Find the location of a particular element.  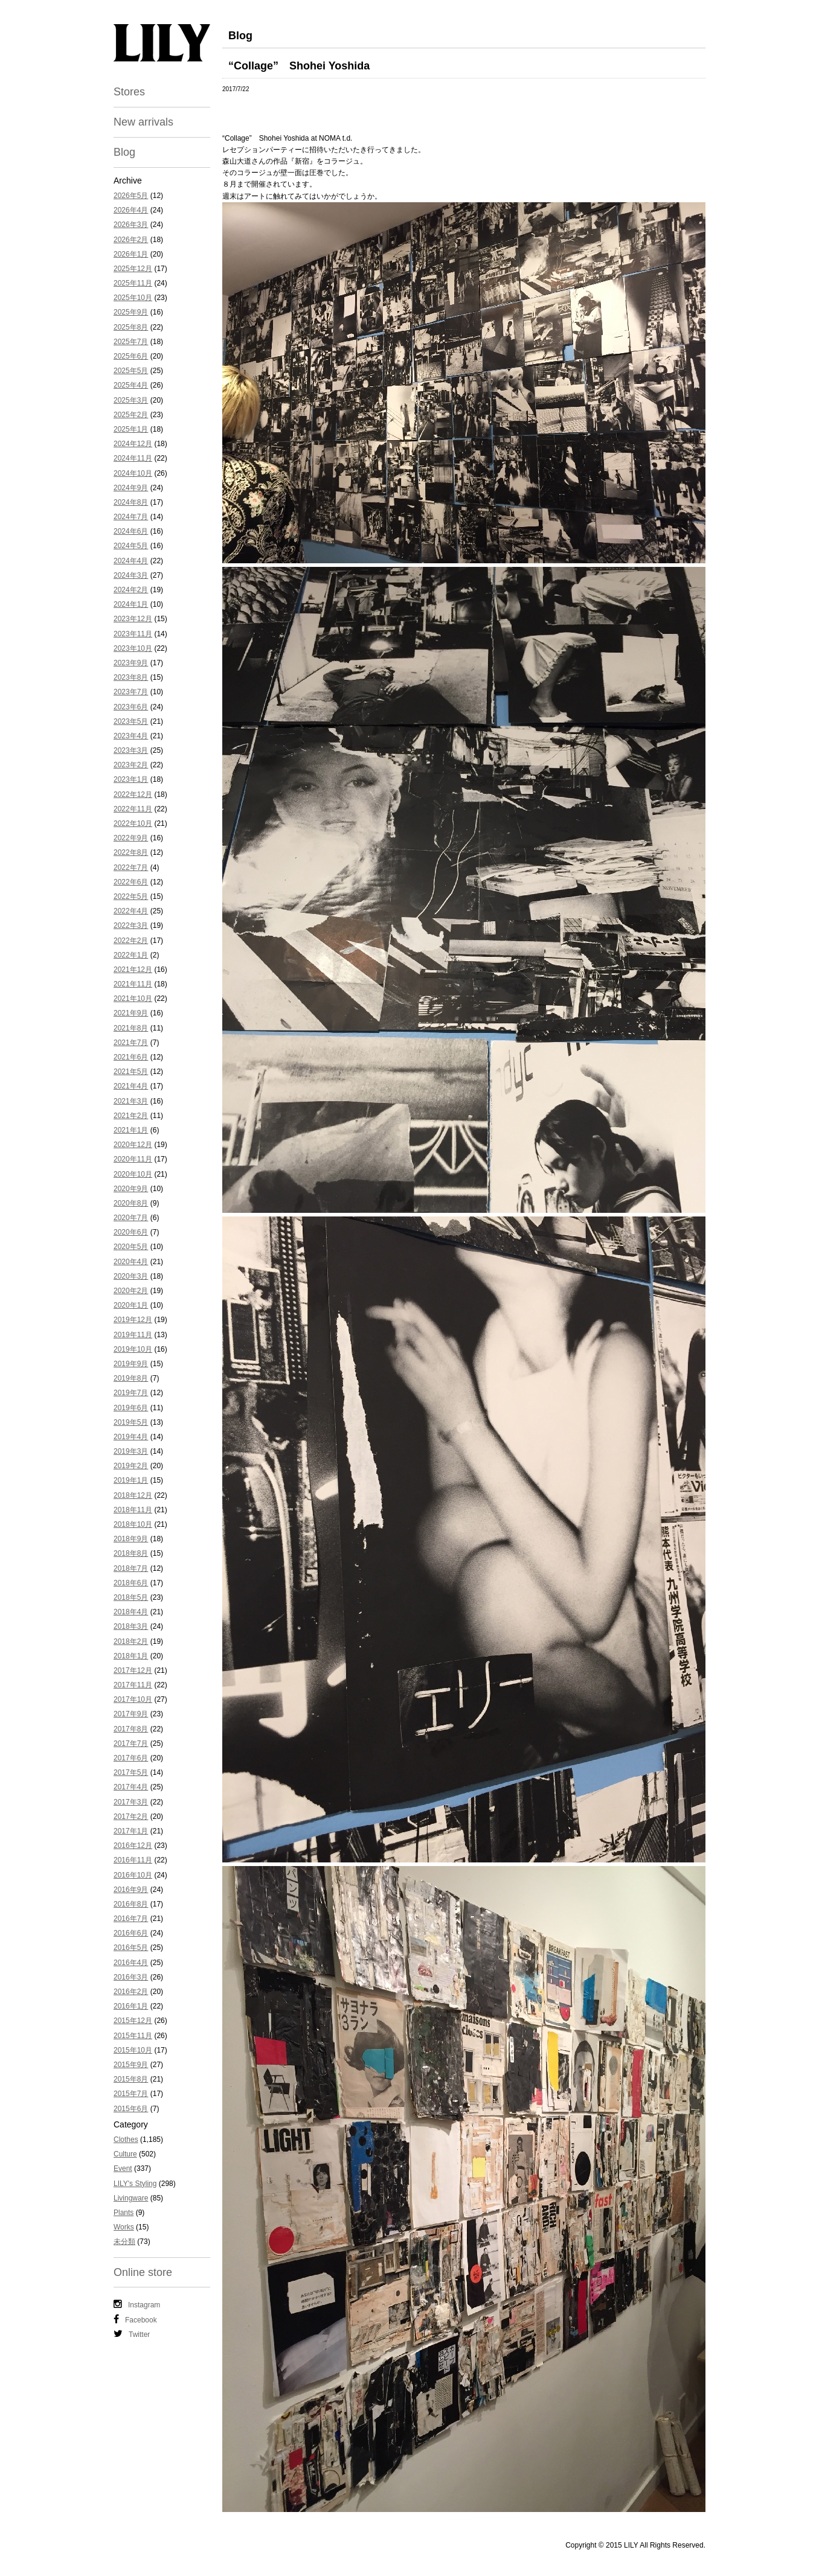

2020年8月 is located at coordinates (131, 1203).